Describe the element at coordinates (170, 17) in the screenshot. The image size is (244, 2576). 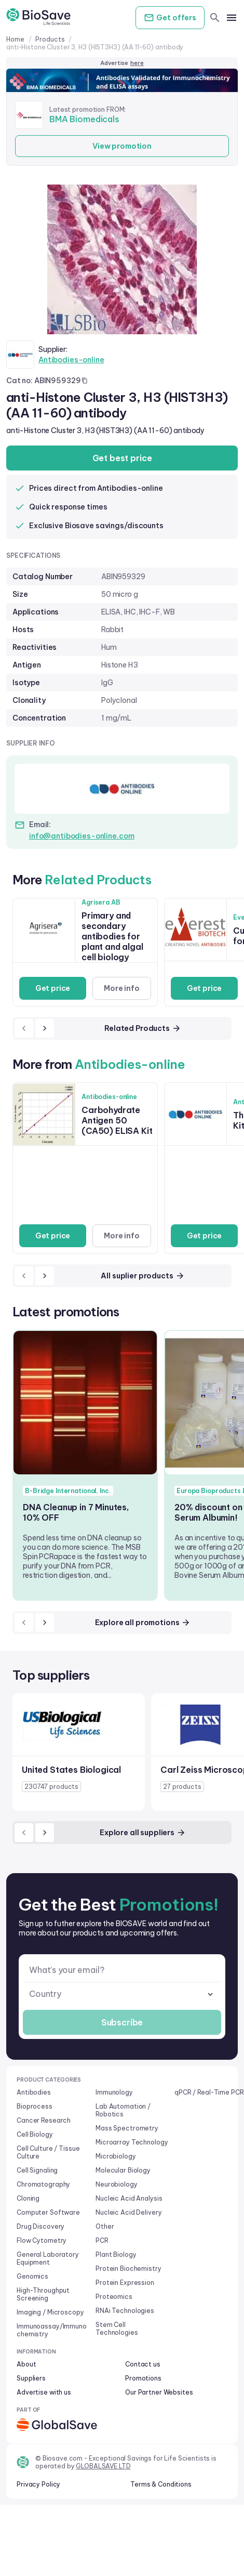
I see `Get offers` at that location.